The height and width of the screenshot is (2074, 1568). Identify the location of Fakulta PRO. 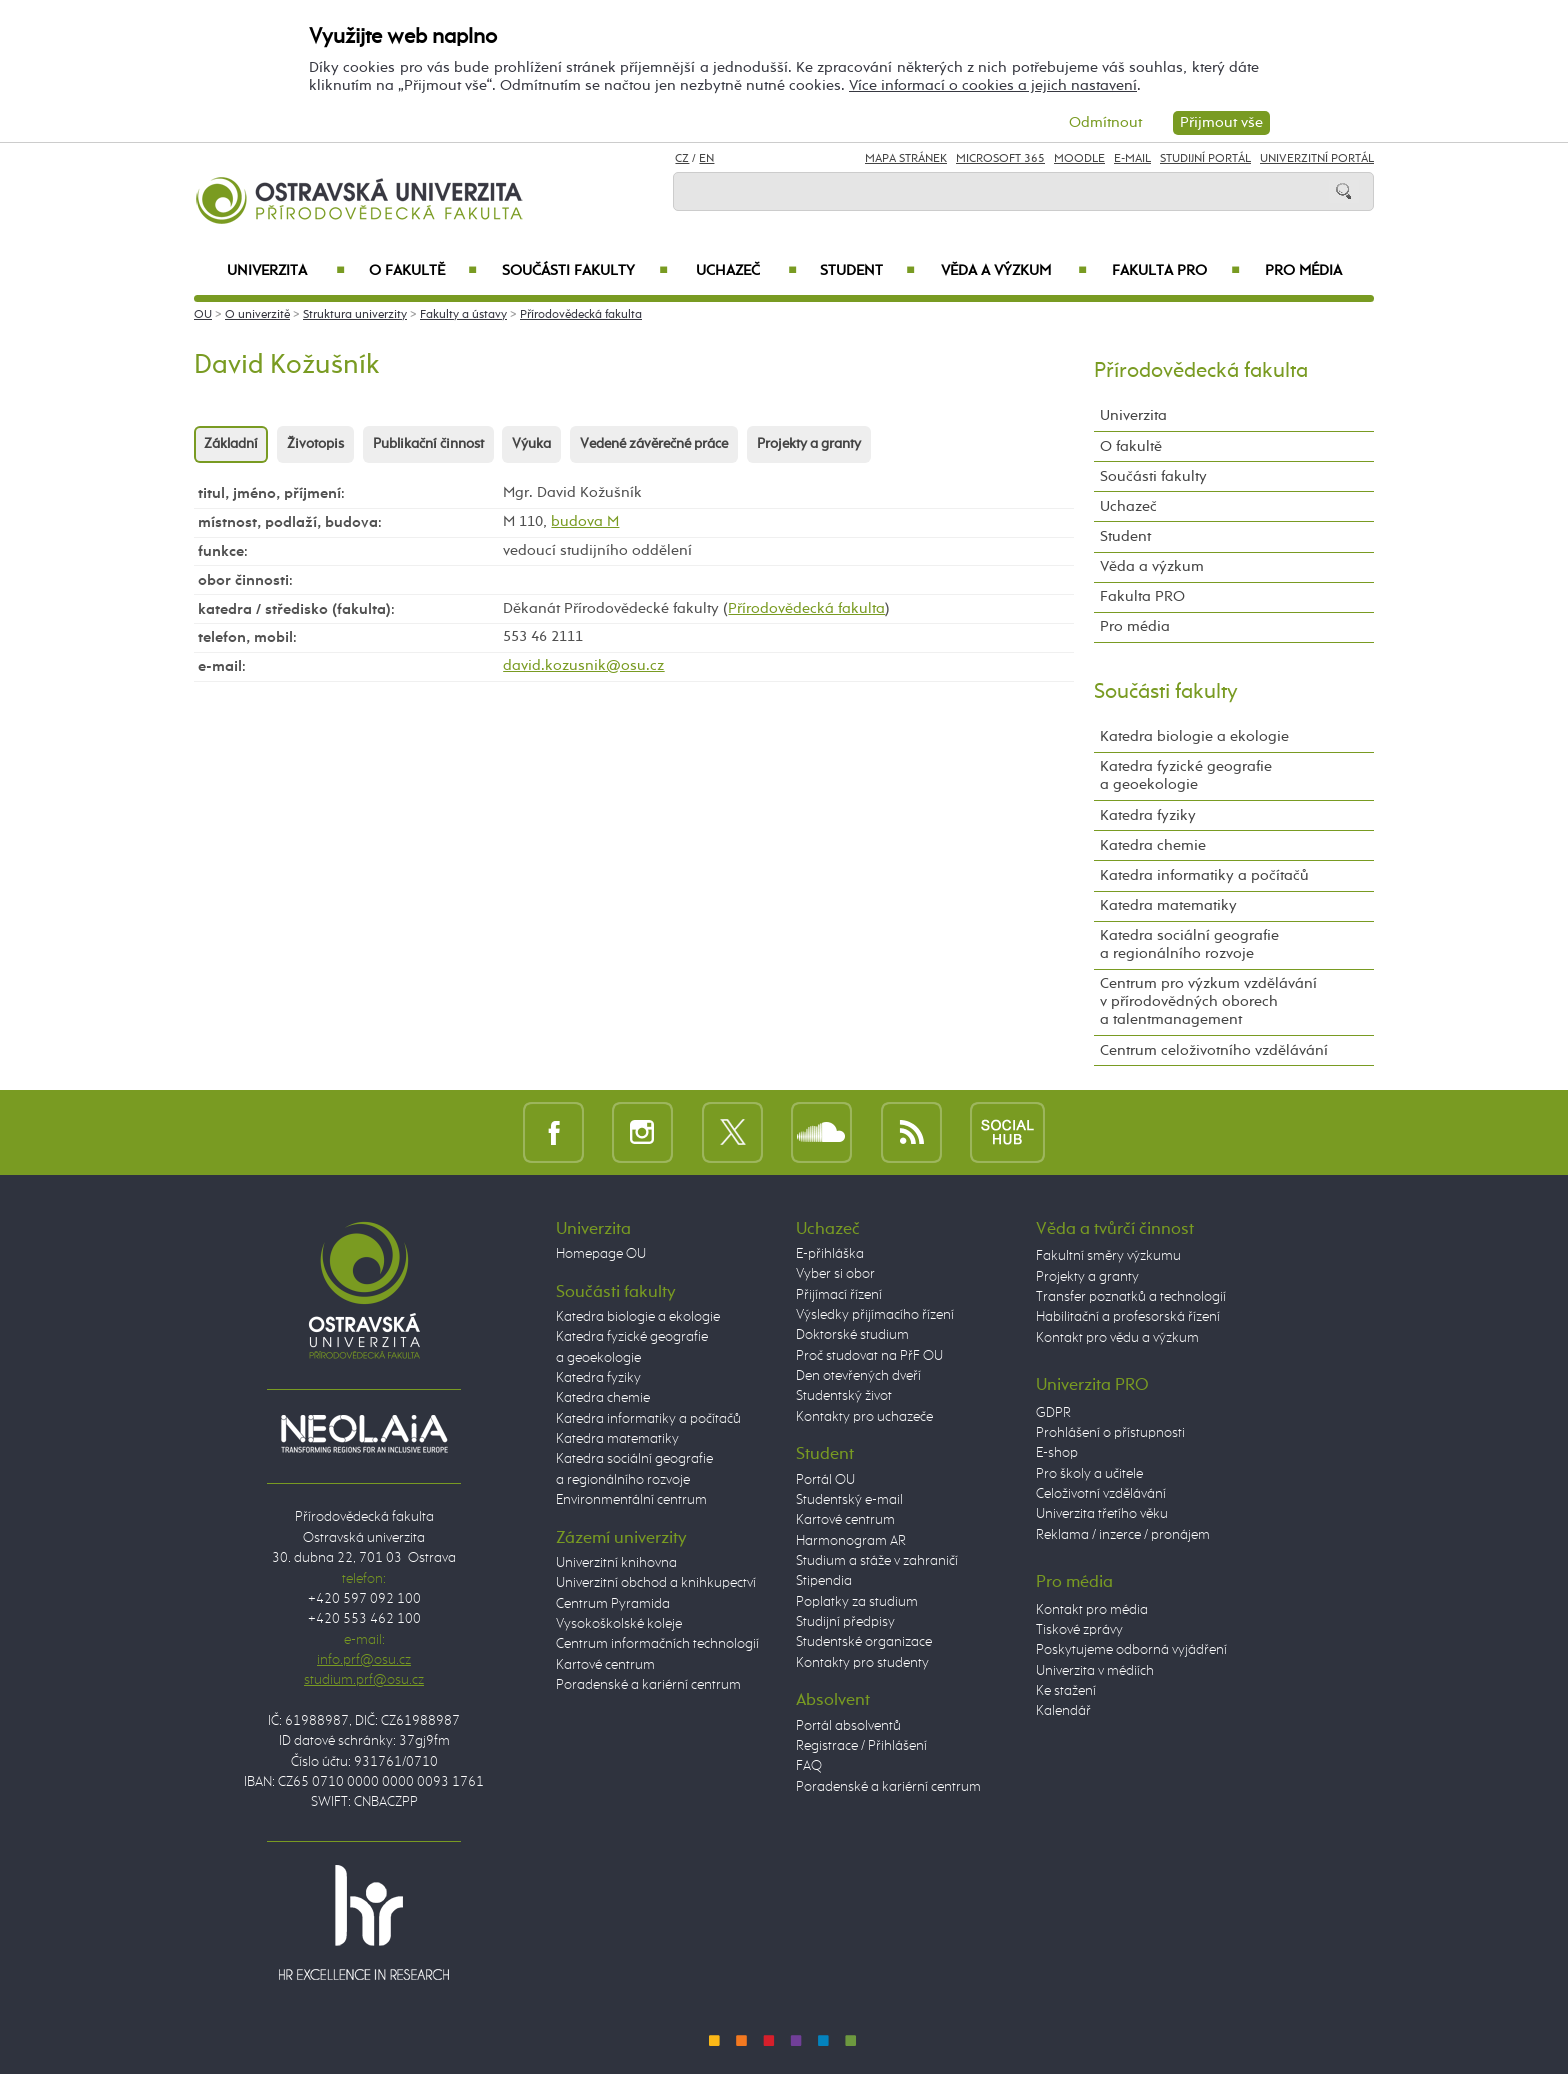
(1176, 271).